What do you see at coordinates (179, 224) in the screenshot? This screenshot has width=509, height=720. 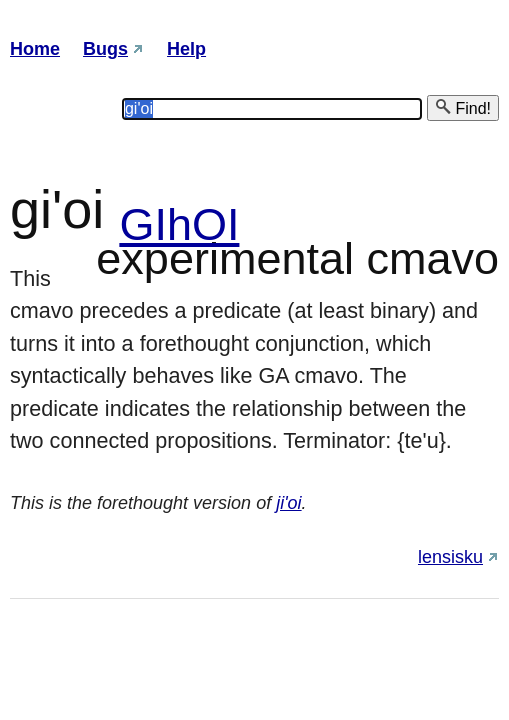 I see `GIhOI` at bounding box center [179, 224].